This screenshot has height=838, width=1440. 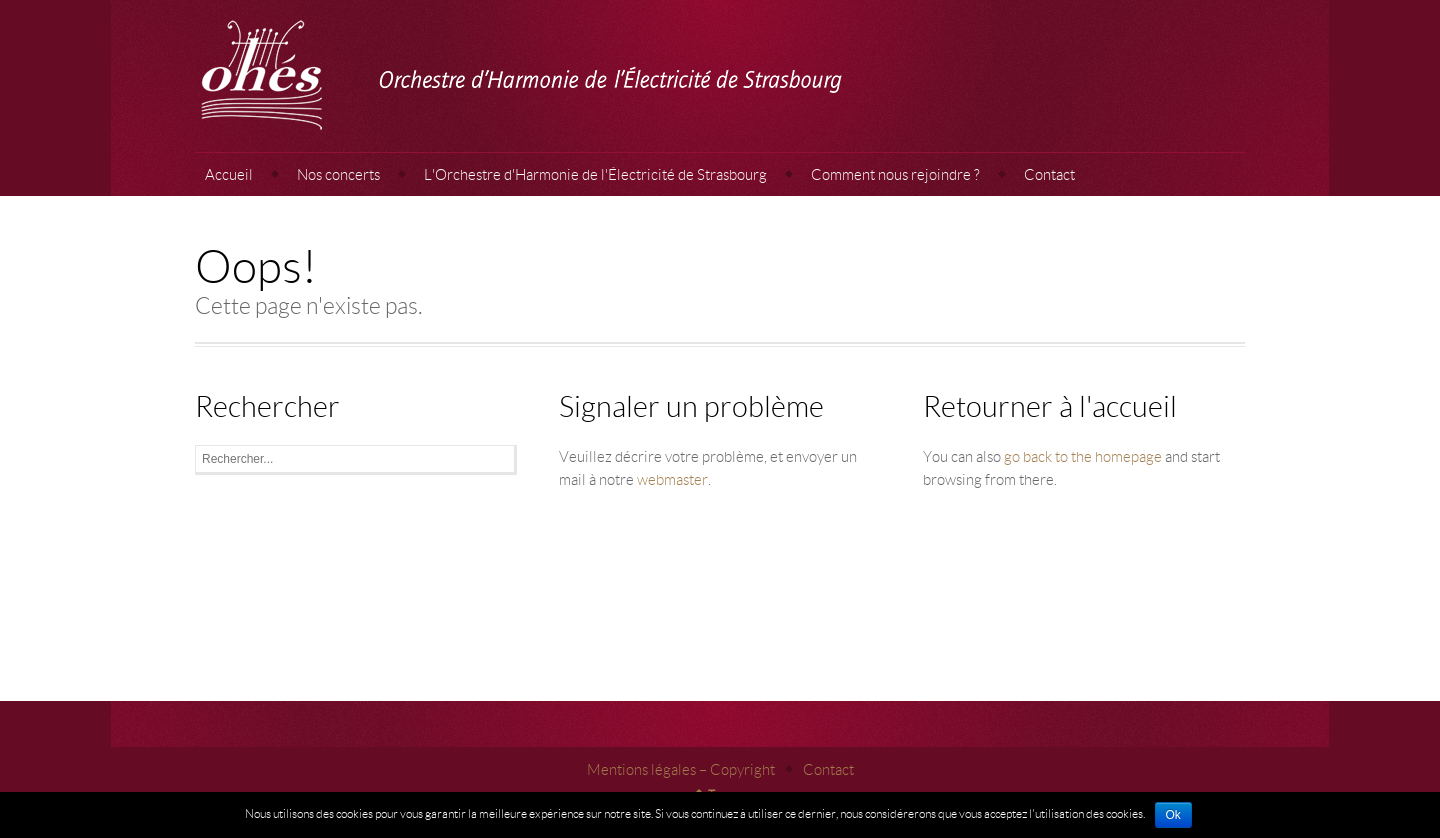 What do you see at coordinates (672, 479) in the screenshot?
I see `webmaster` at bounding box center [672, 479].